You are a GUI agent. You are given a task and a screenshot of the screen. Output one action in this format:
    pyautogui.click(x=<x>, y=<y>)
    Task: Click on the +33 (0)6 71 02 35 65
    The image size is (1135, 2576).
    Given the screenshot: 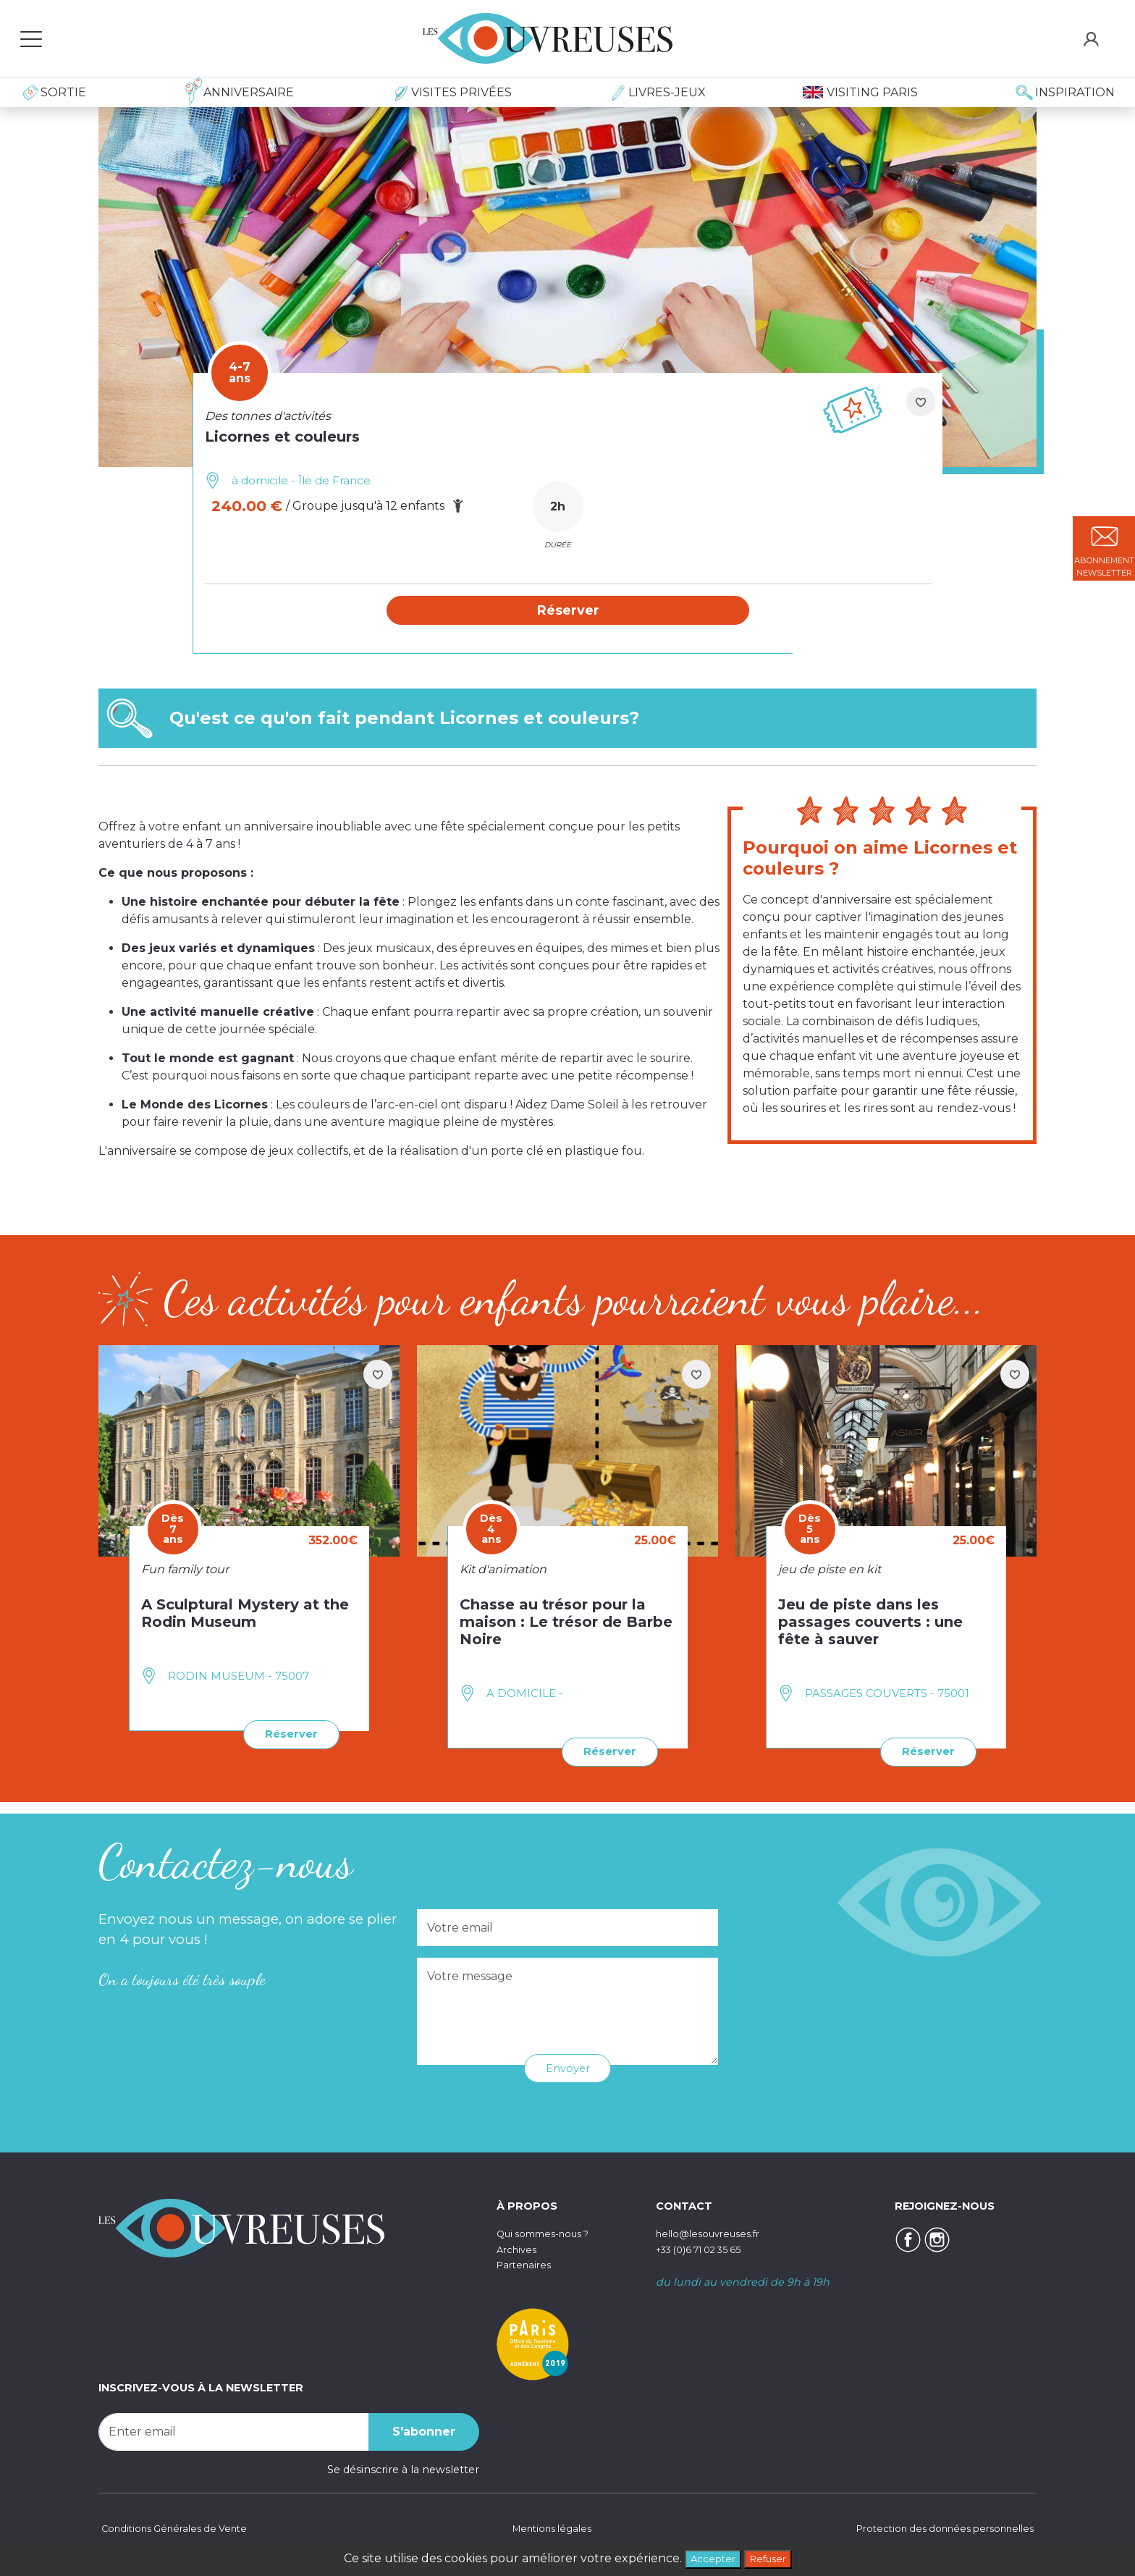 What is the action you would take?
    pyautogui.click(x=707, y=2248)
    